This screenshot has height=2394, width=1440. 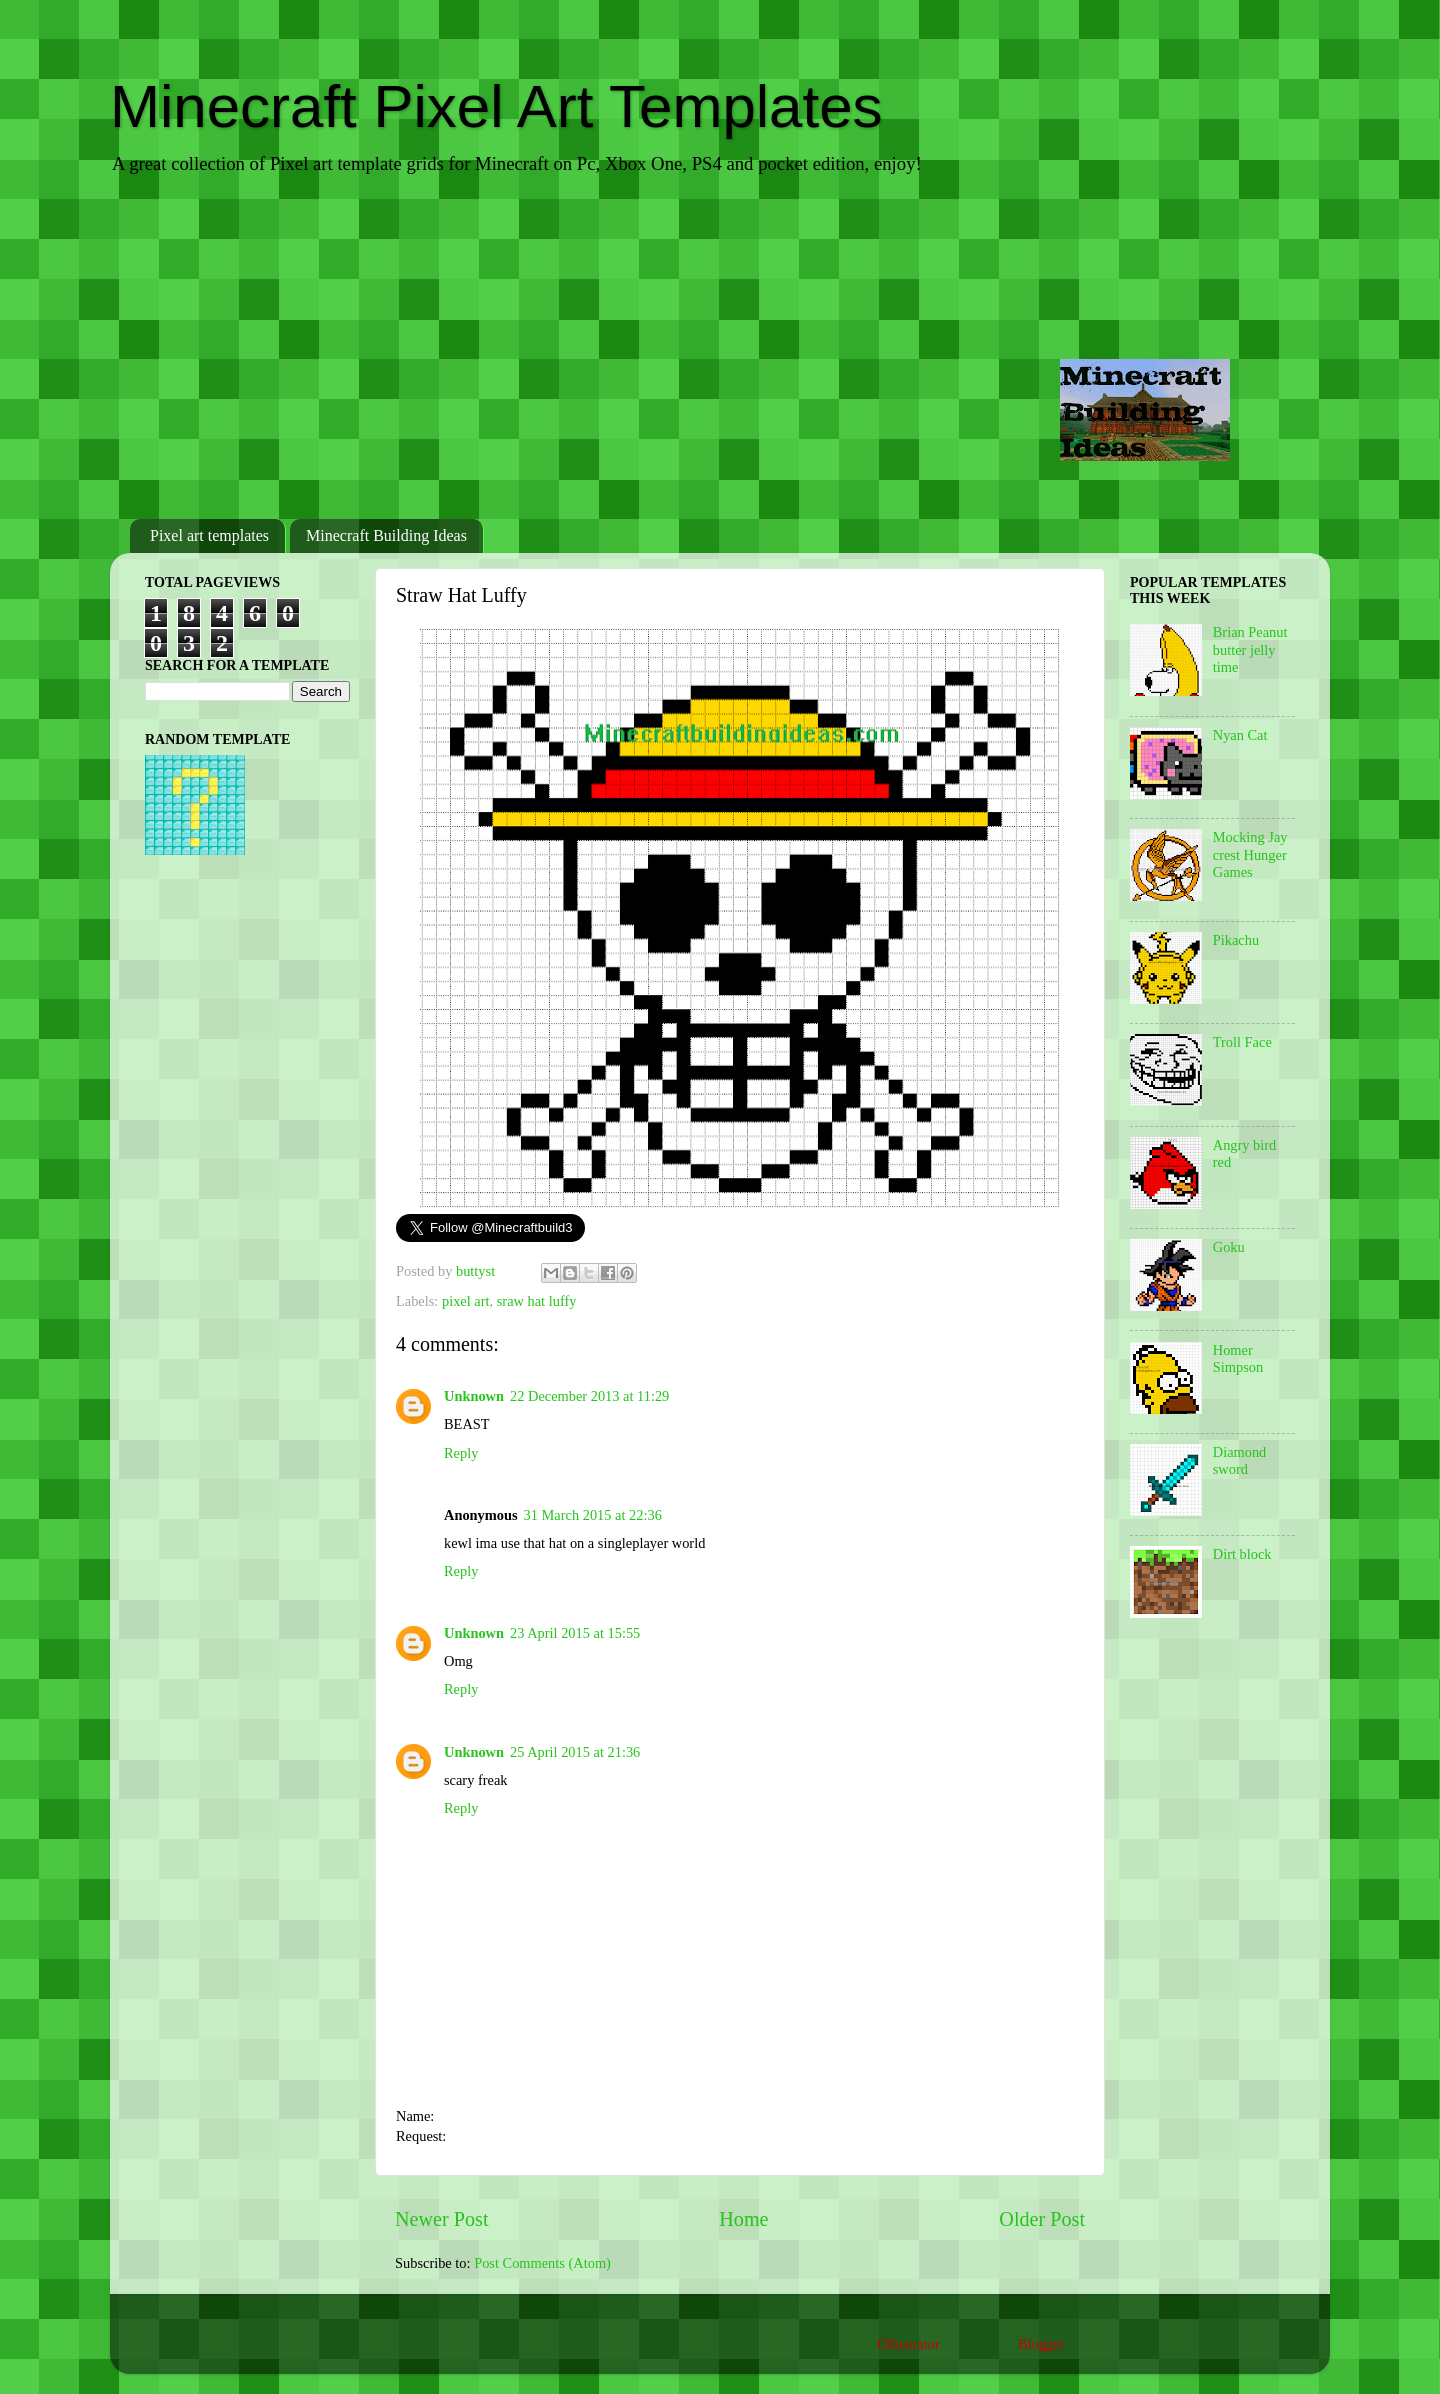 I want to click on Minecraft Building Ideas, so click(x=386, y=535).